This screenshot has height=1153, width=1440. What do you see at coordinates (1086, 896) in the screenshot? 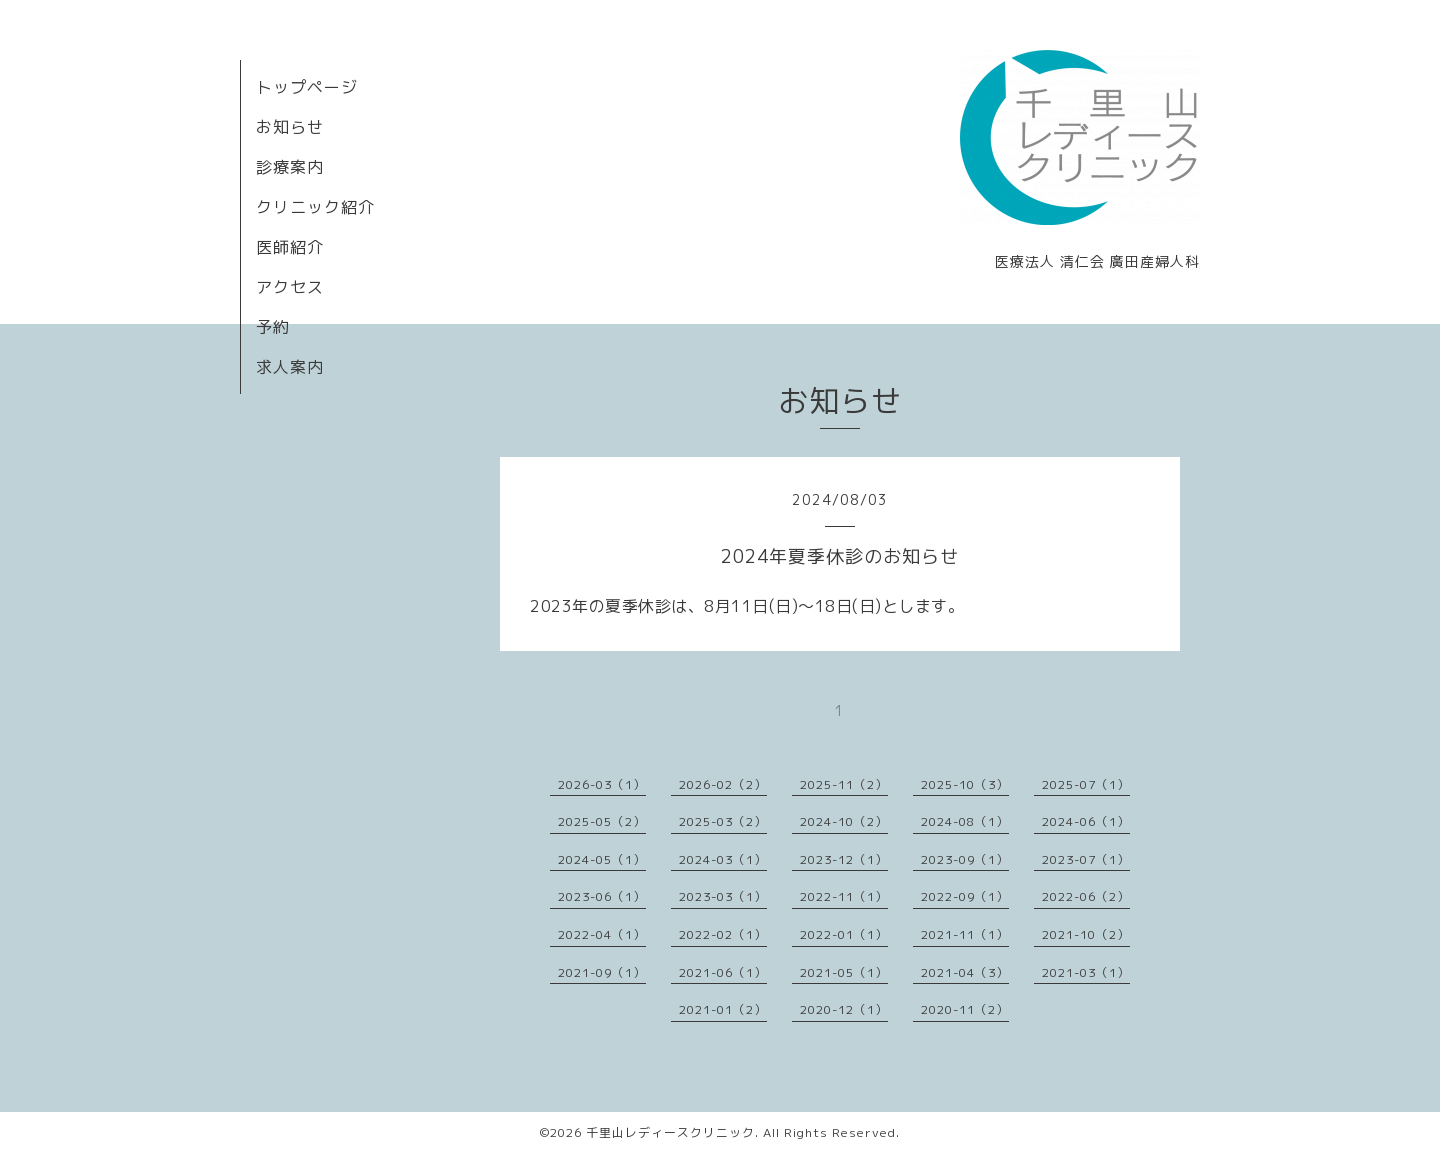
I see `2022-06（2）` at bounding box center [1086, 896].